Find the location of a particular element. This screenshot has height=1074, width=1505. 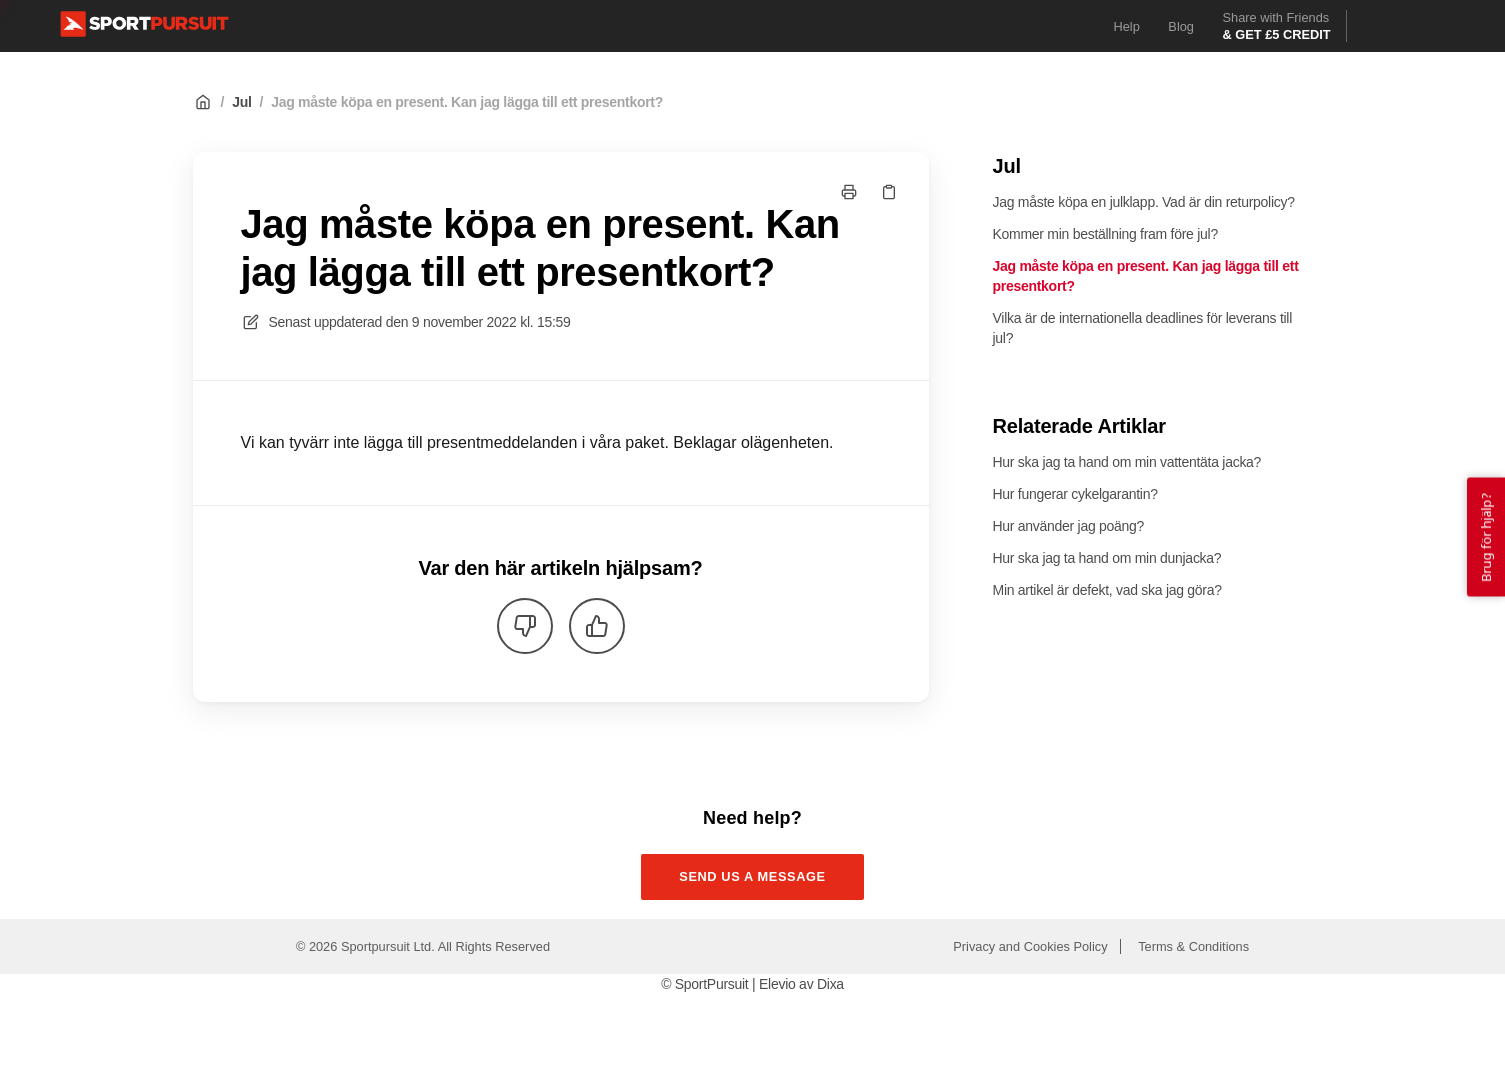

Privacy and Cookies Policy is located at coordinates (1030, 946).